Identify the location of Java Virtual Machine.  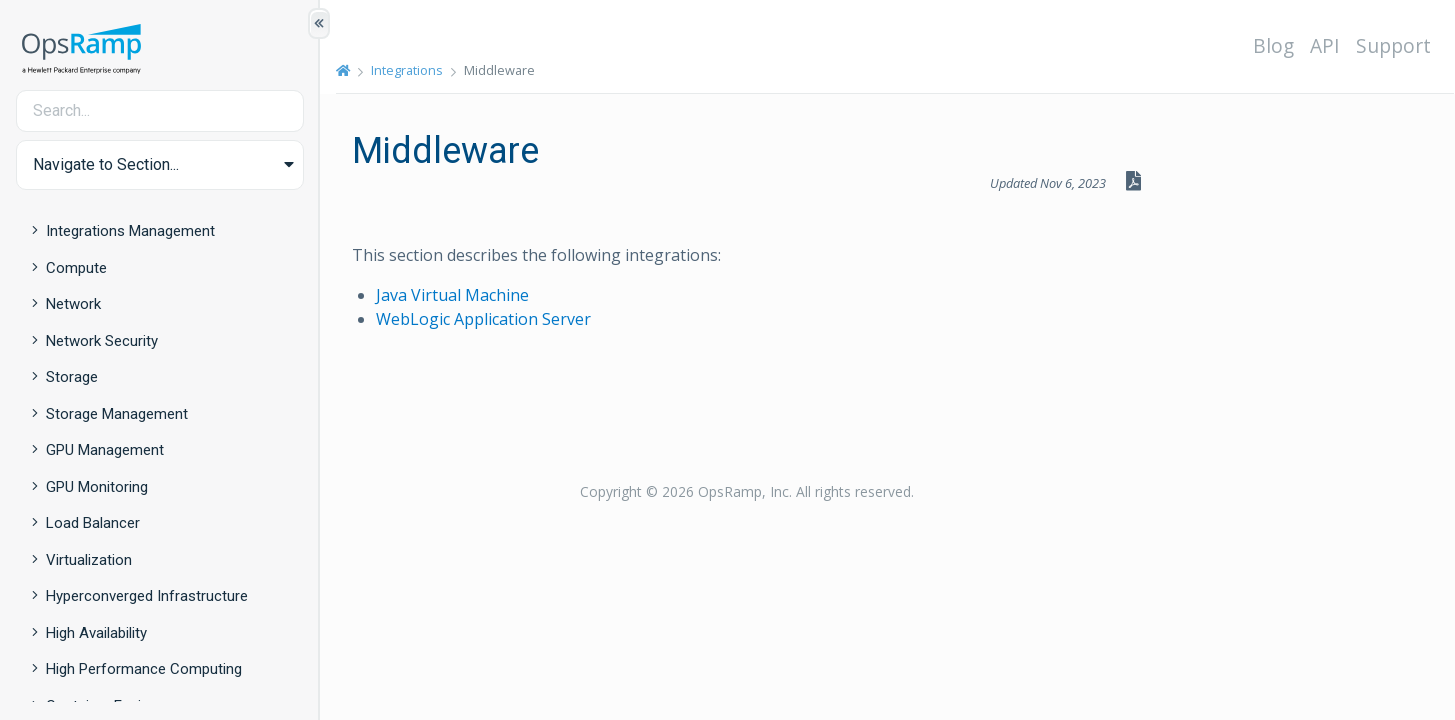
(452, 295).